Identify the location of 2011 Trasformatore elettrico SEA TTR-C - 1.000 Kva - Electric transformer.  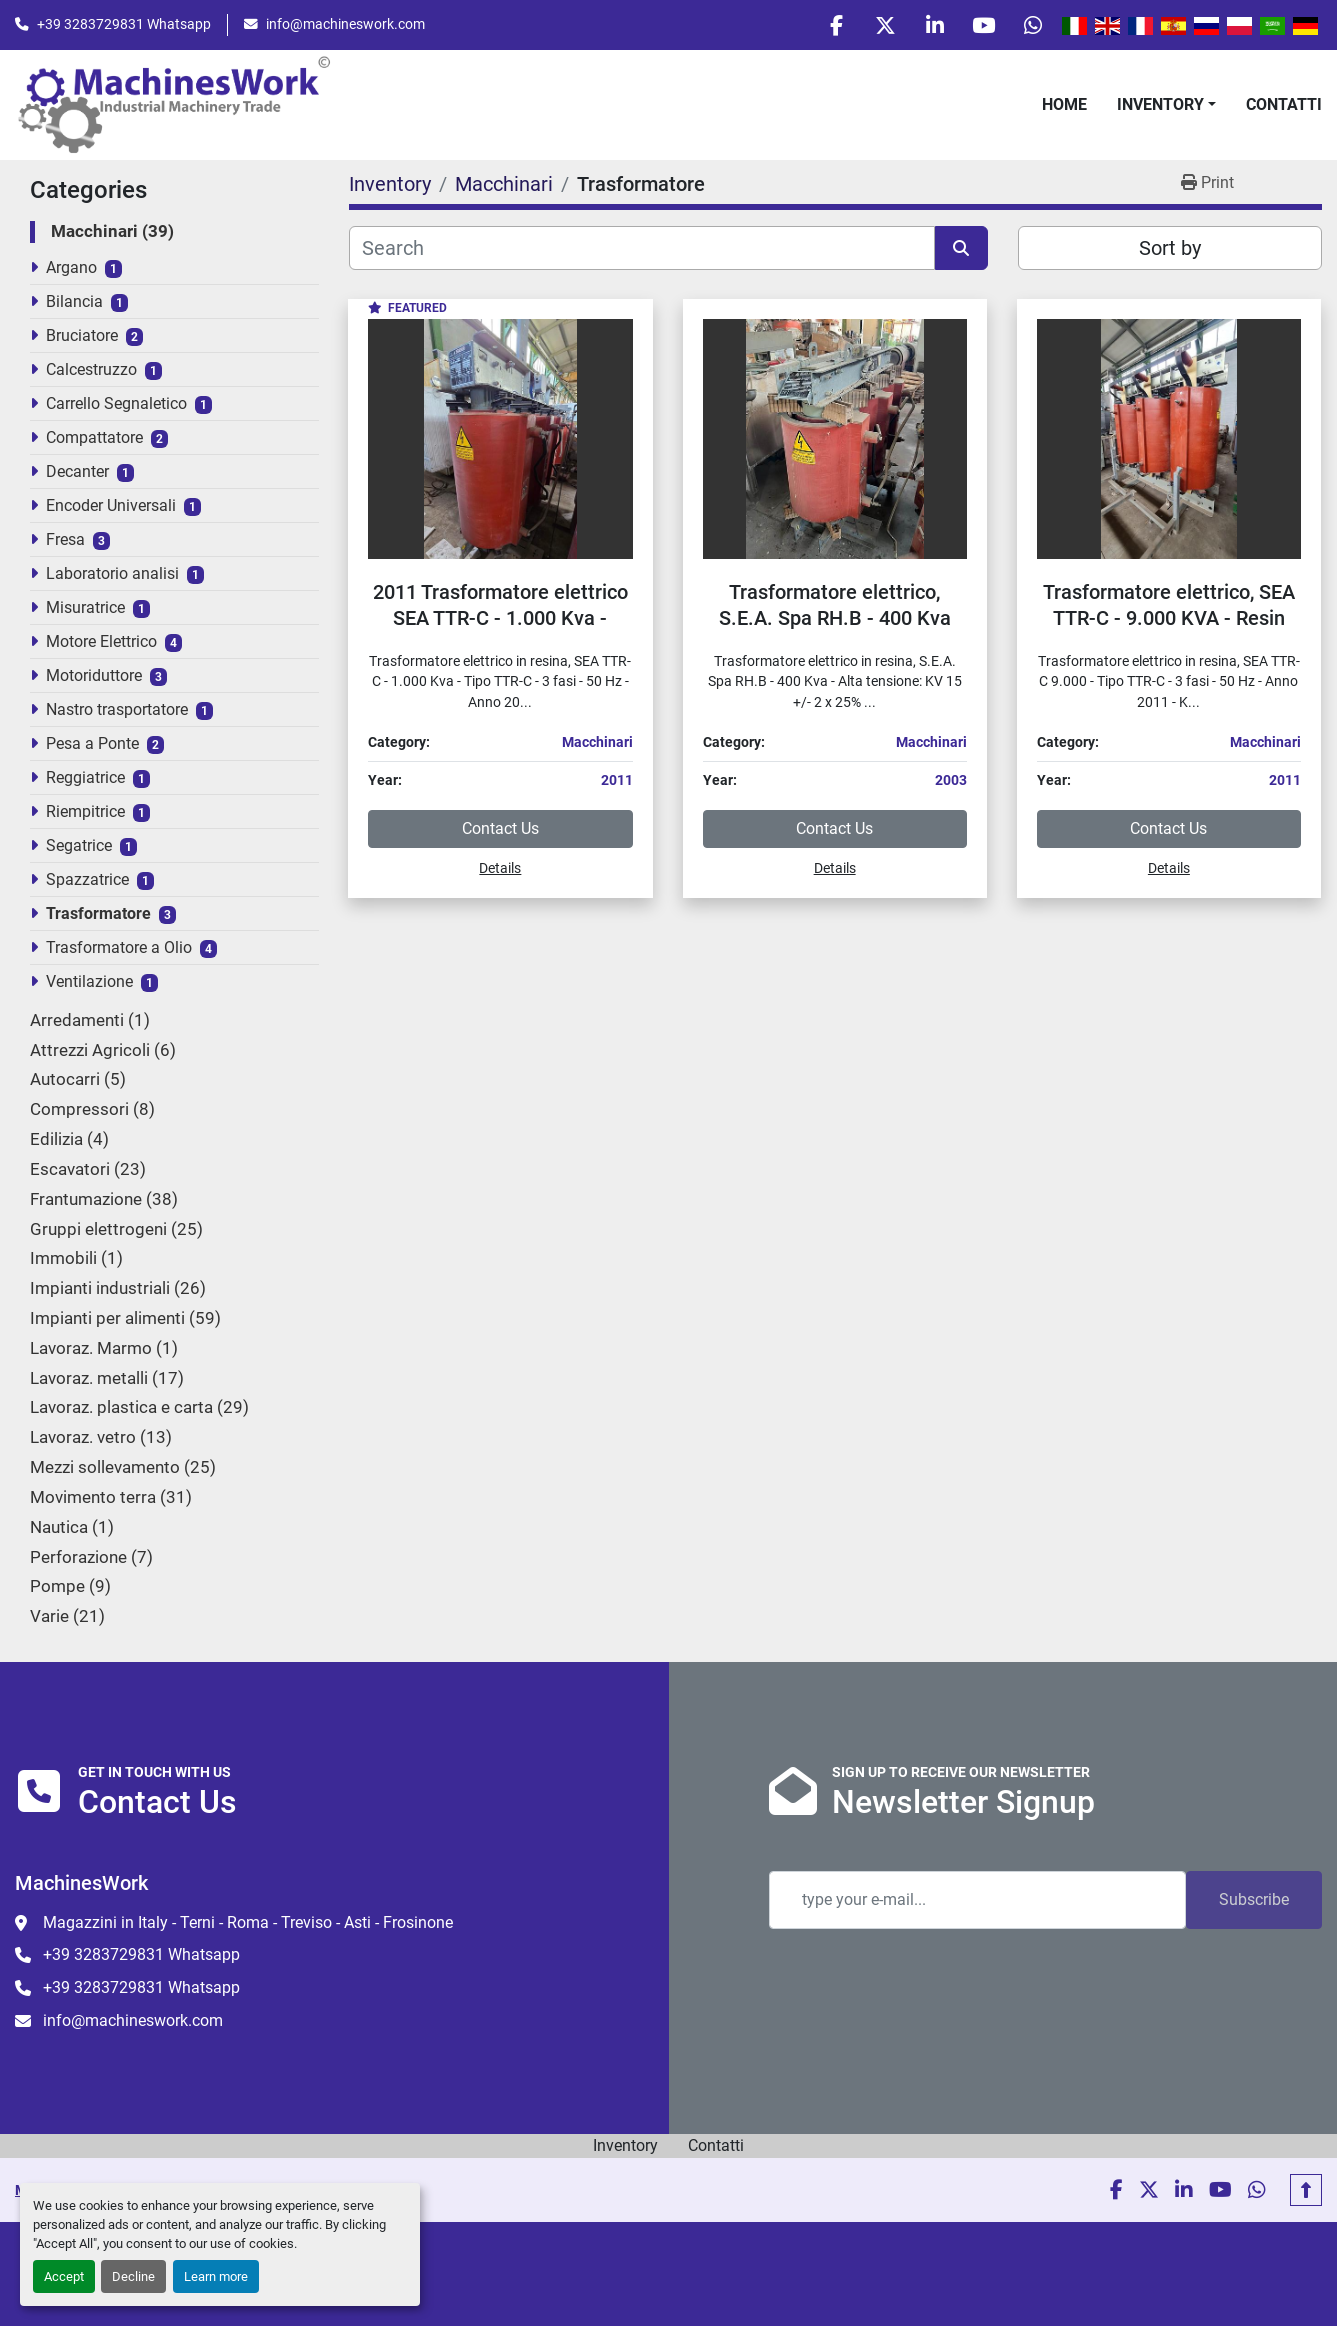
(500, 620).